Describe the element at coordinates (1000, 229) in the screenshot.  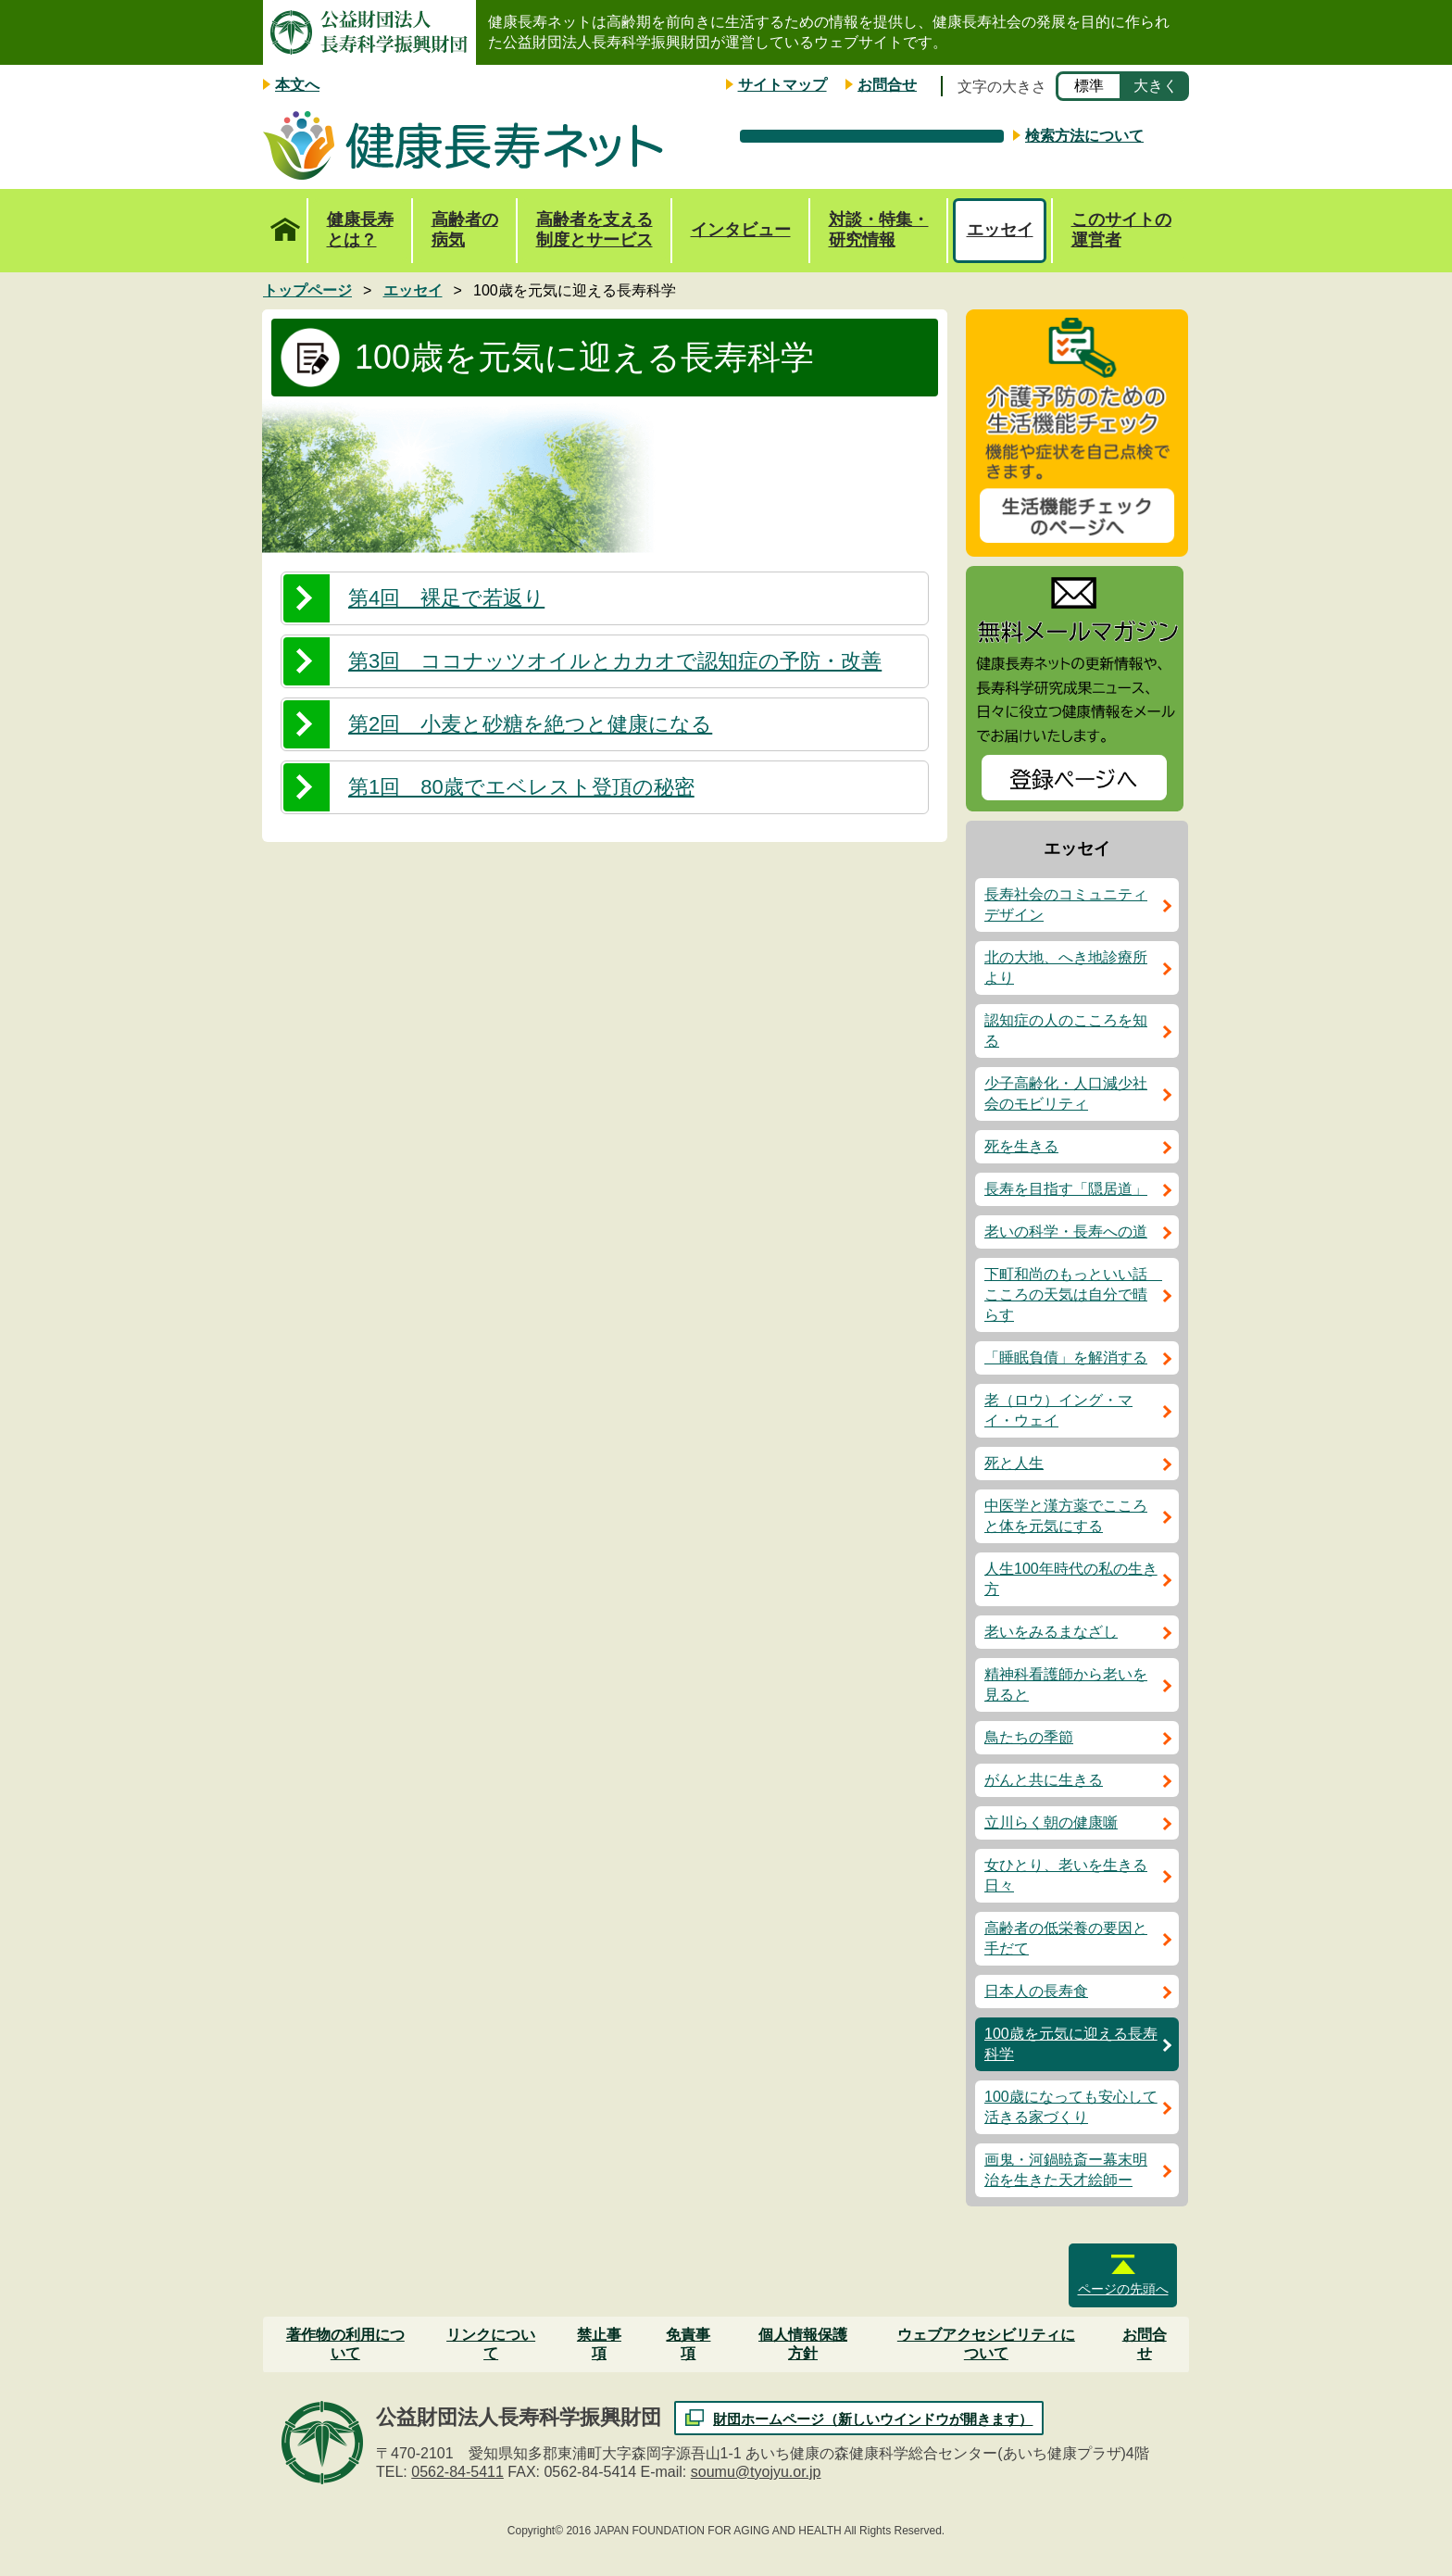
I see `エッセイ` at that location.